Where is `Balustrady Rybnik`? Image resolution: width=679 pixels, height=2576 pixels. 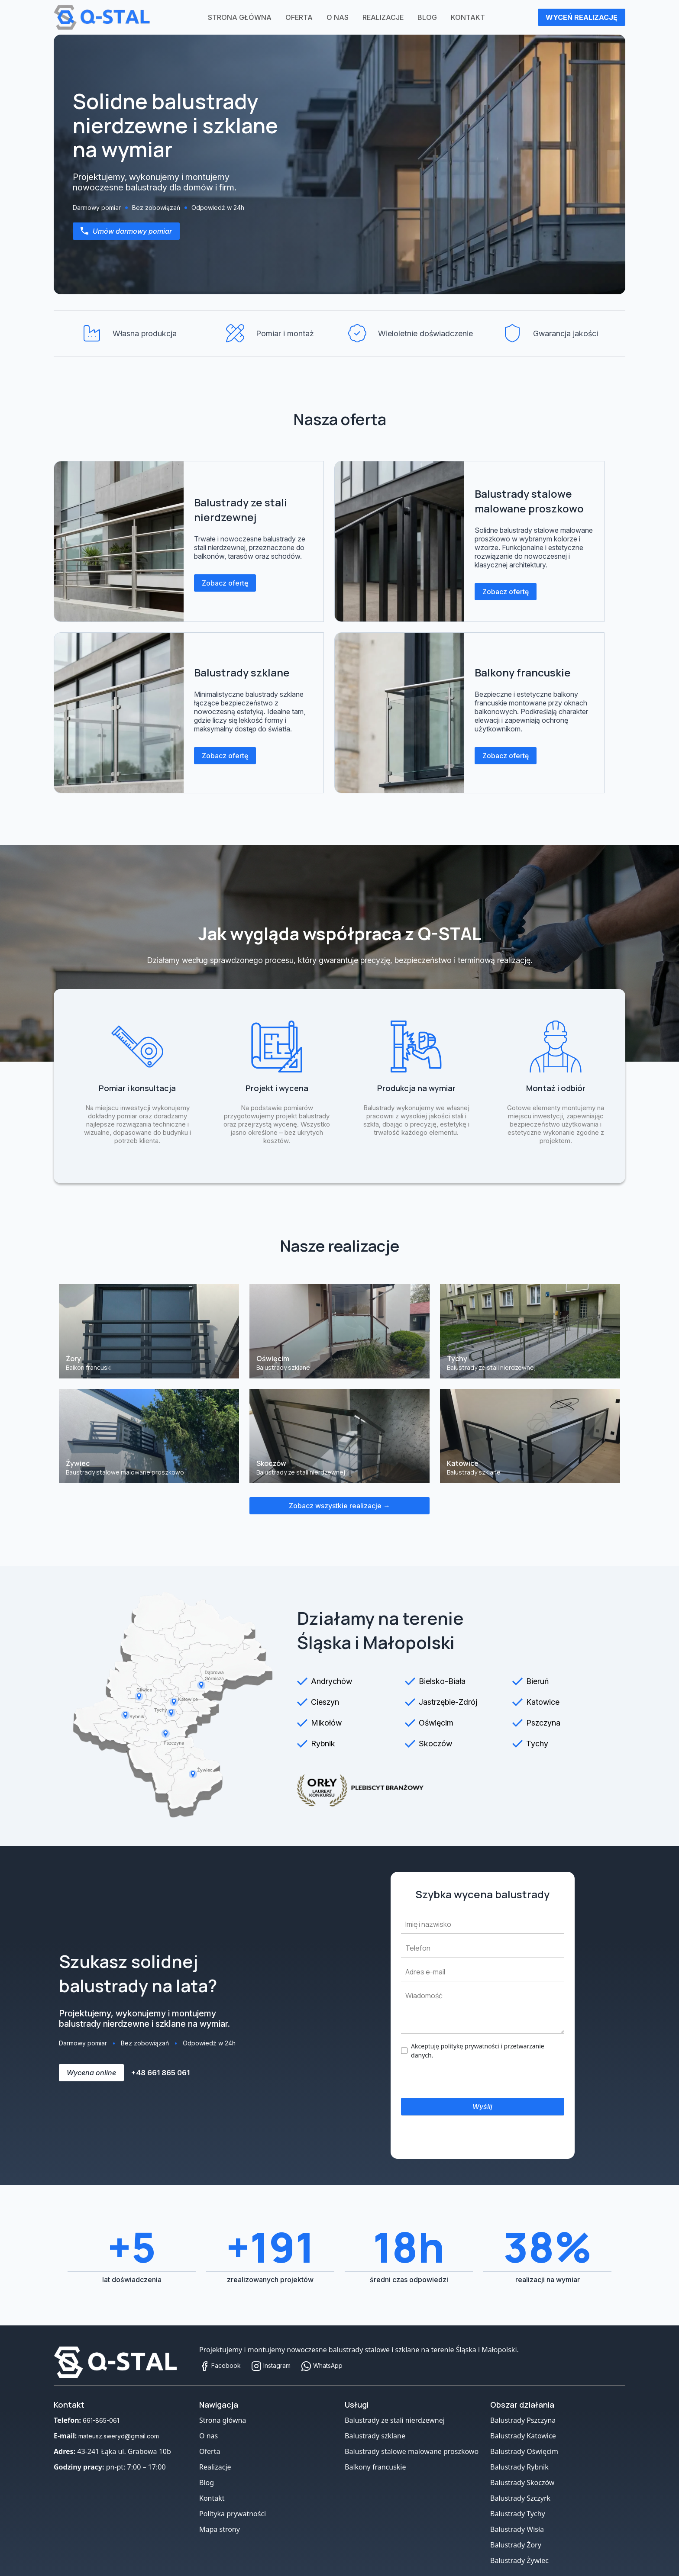 Balustrady Rybnik is located at coordinates (519, 2467).